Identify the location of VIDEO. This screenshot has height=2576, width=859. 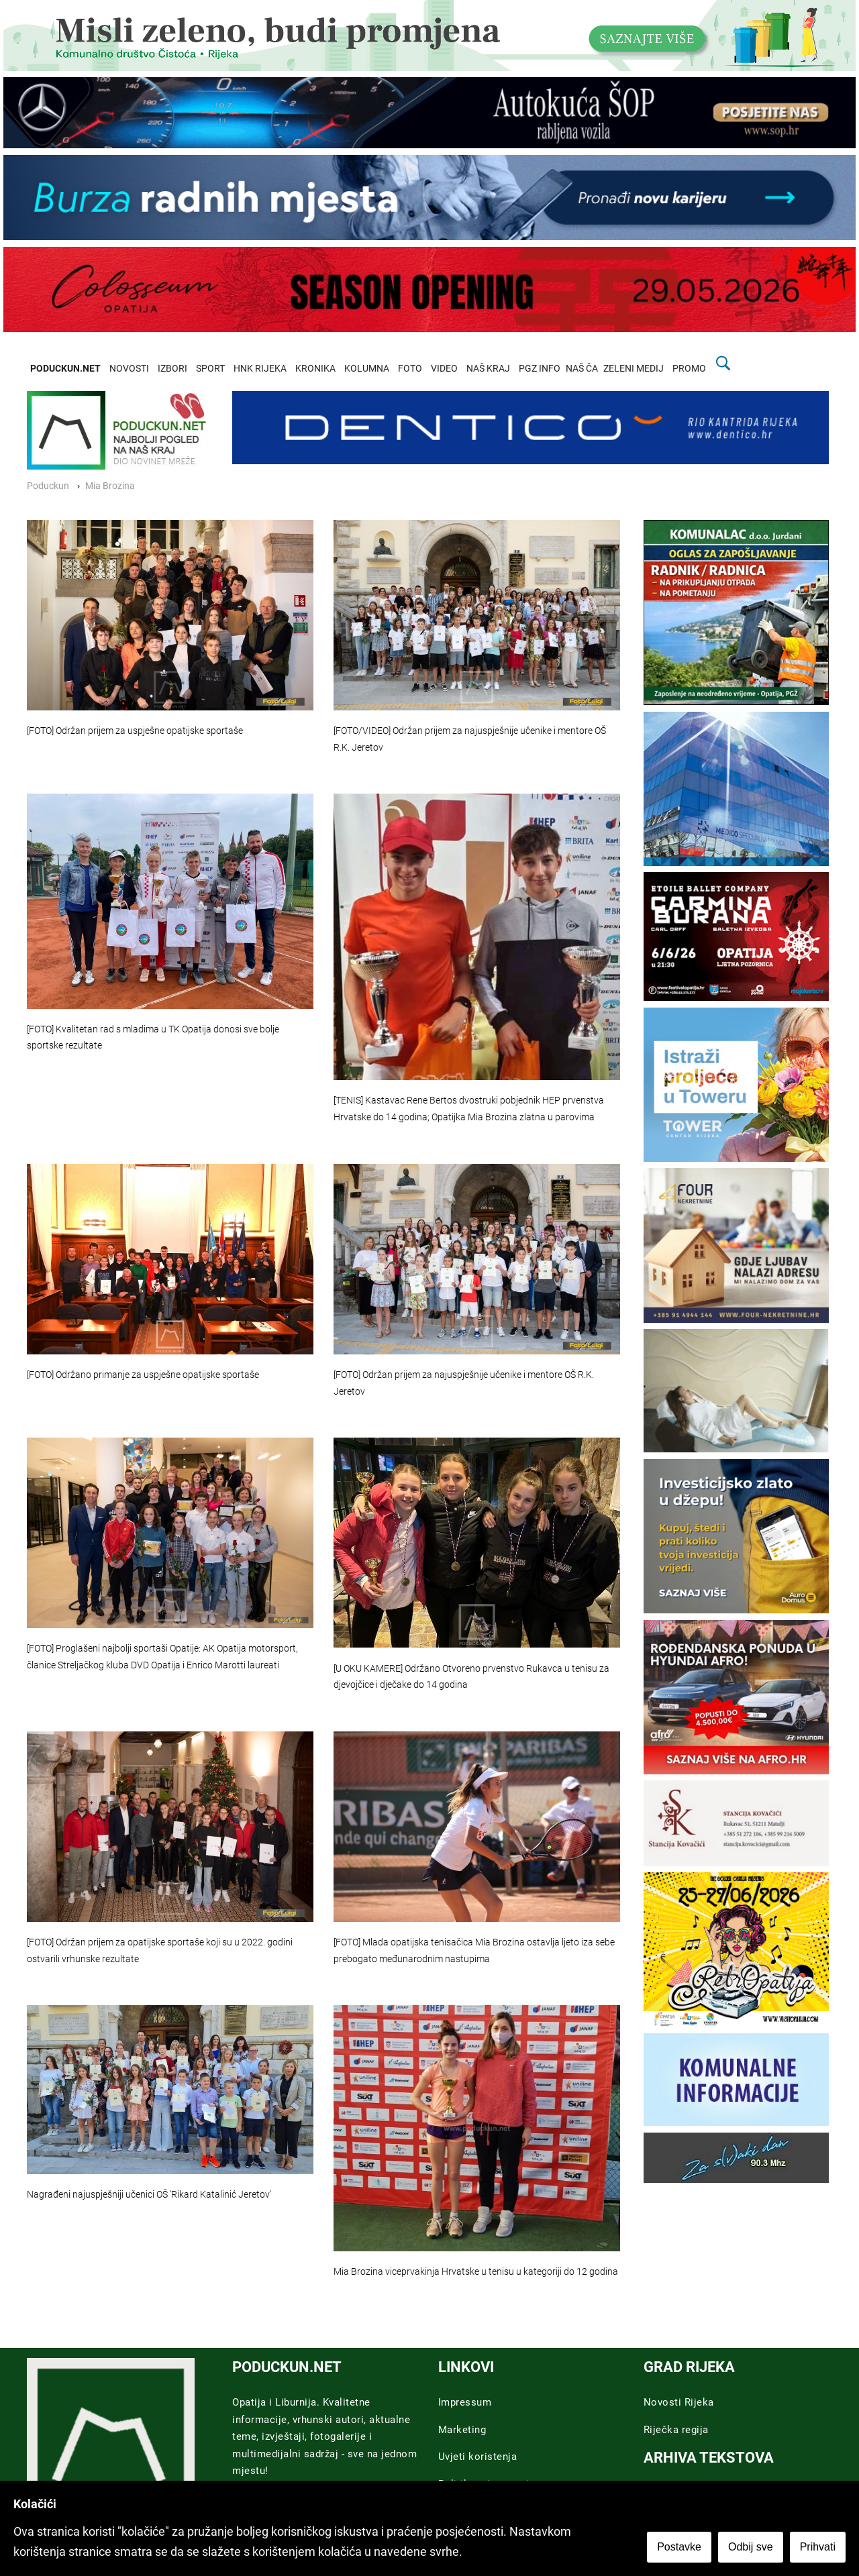
(444, 368).